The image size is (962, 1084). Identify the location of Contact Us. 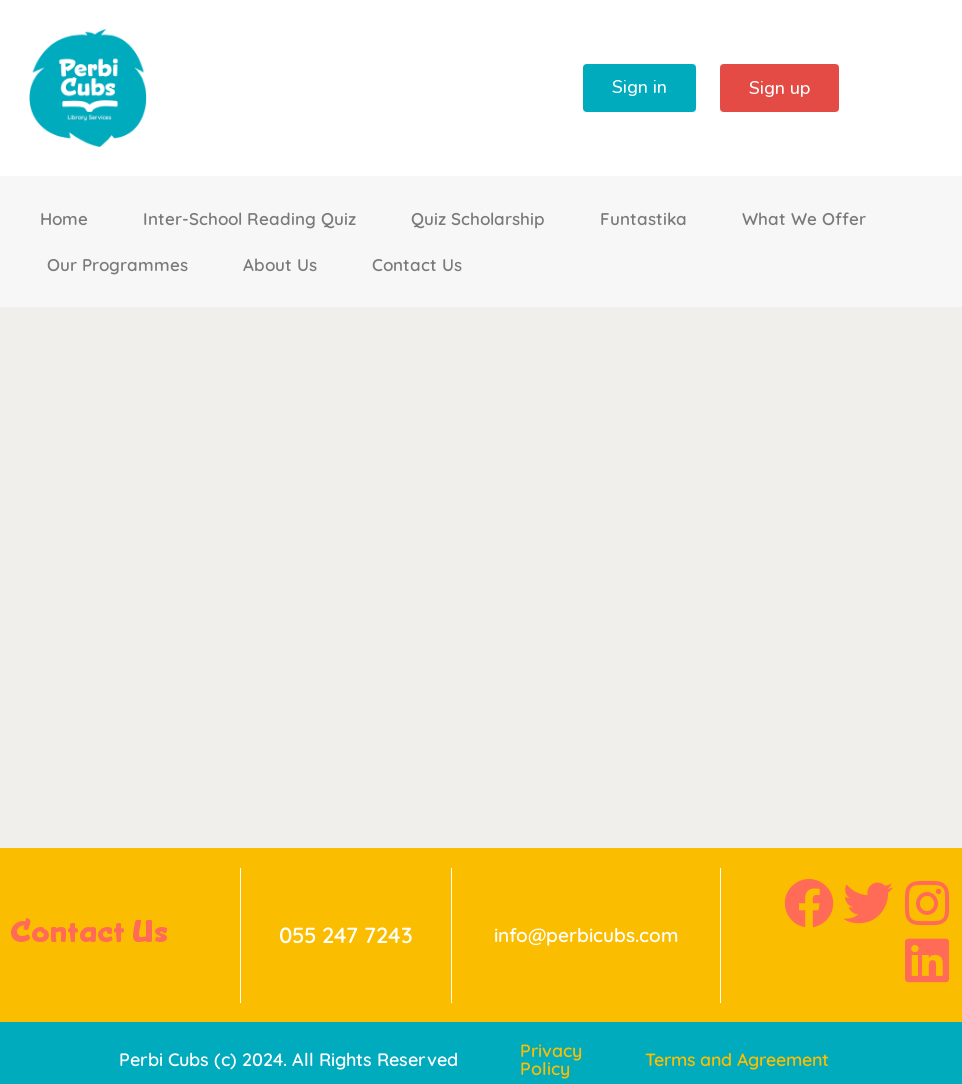
(417, 264).